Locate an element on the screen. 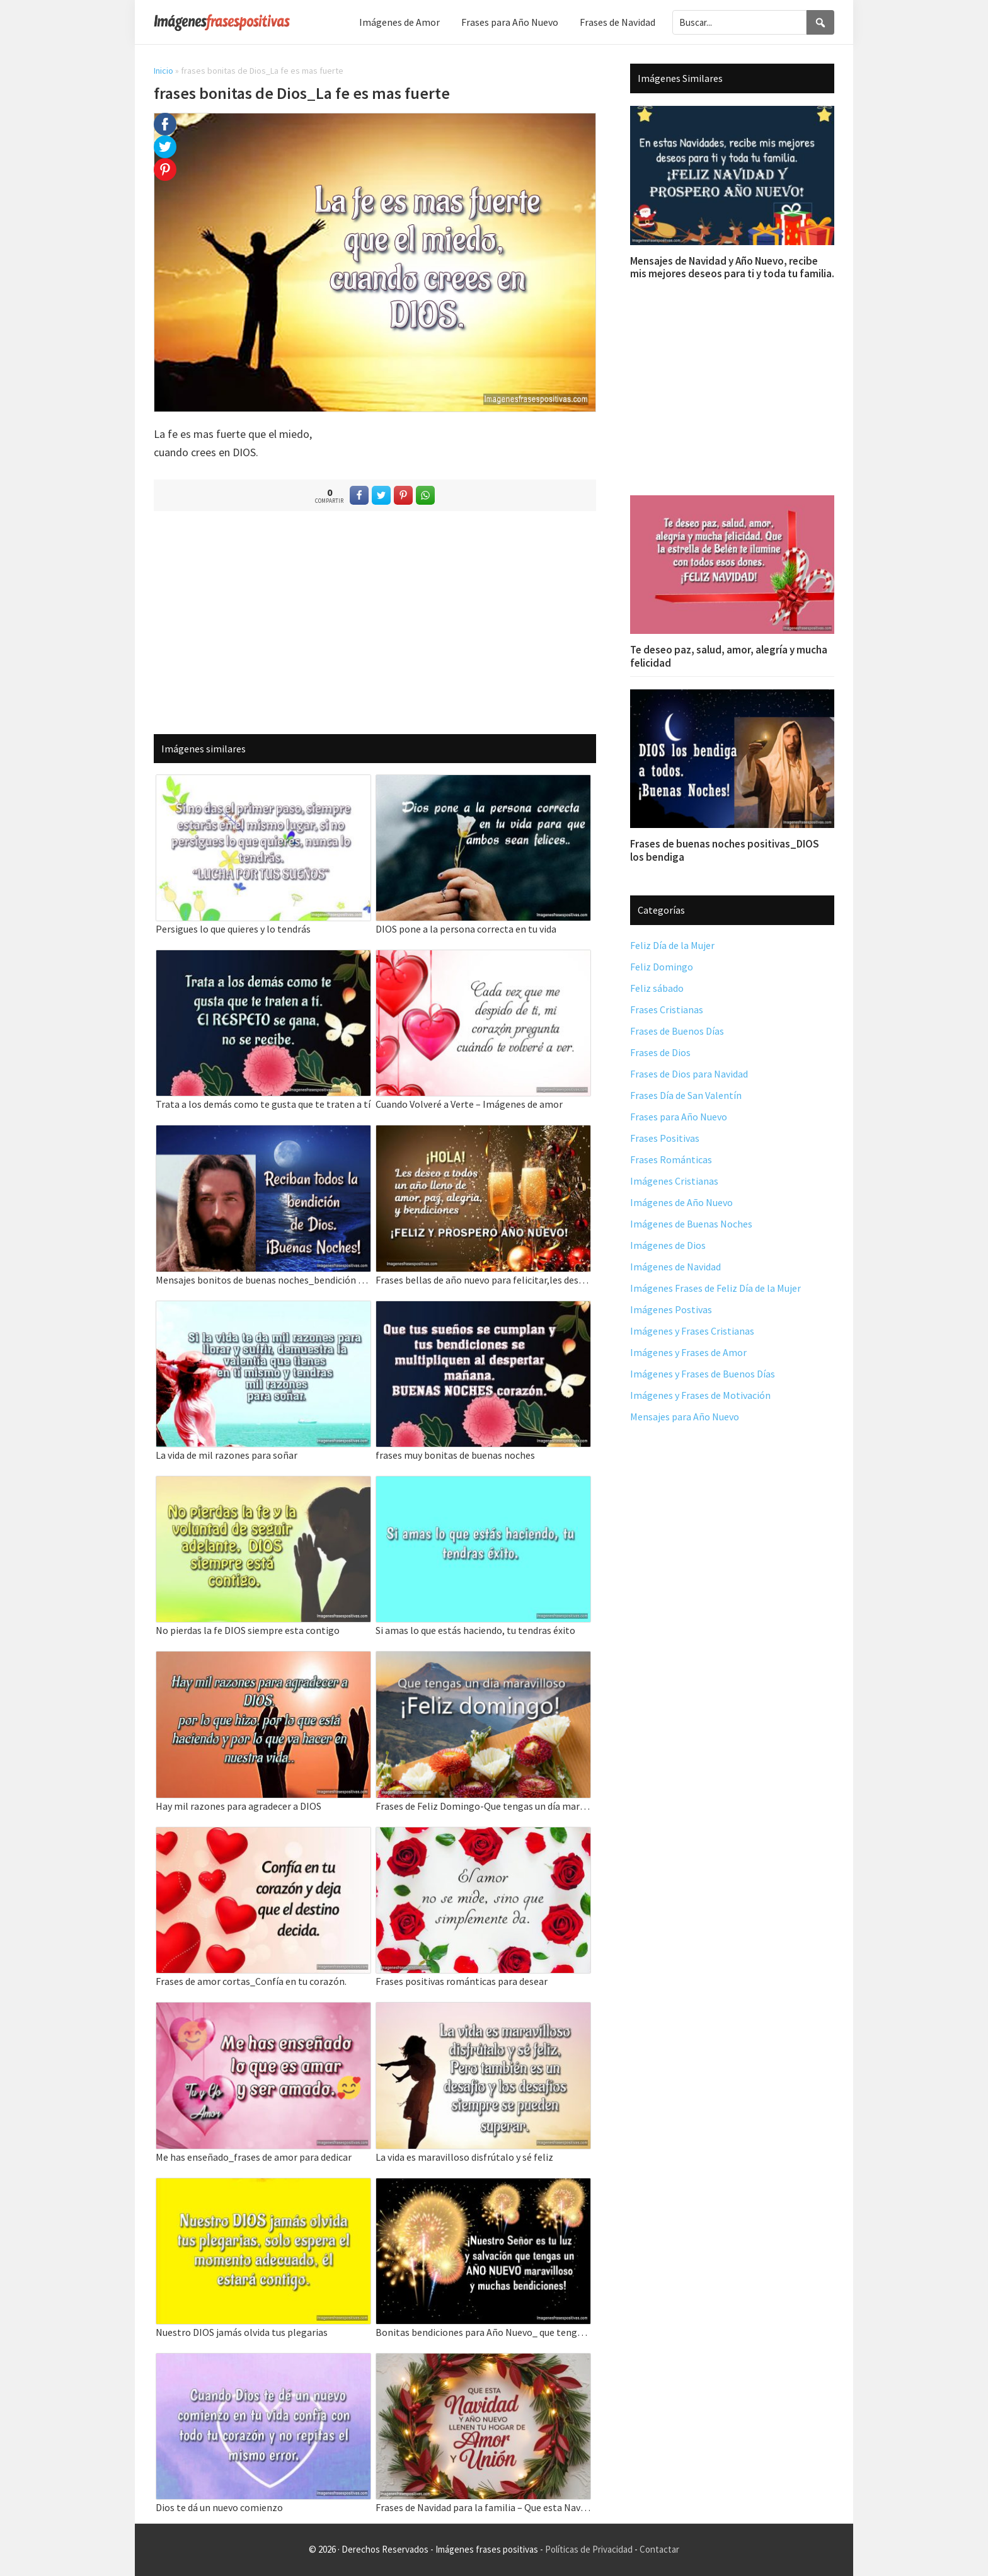 This screenshot has height=2576, width=988. Mensajes de Navidad y Año Nuevo, recibe mis mejores deseos para ti y toda tu familia. is located at coordinates (732, 267).